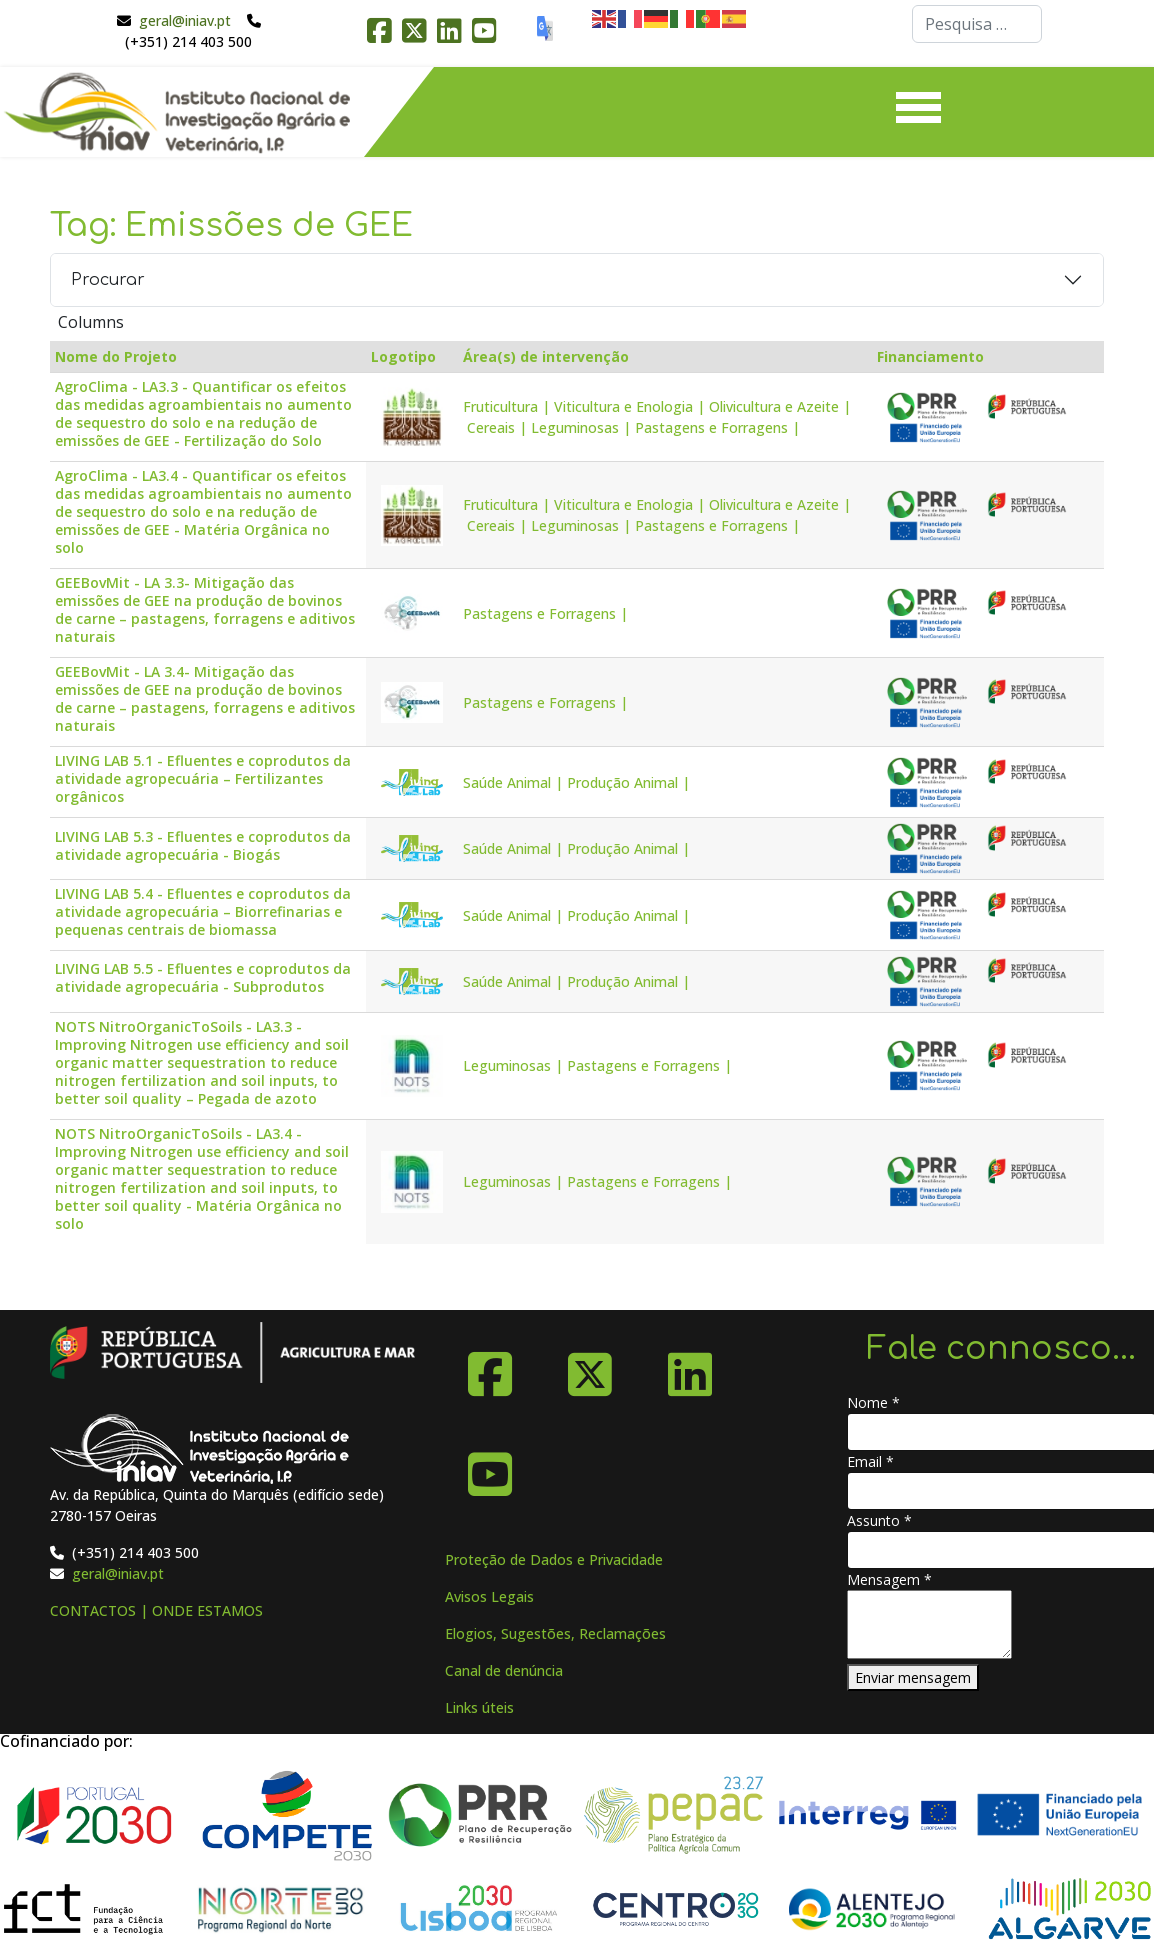 Image resolution: width=1154 pixels, height=1942 pixels. Describe the element at coordinates (889, 1579) in the screenshot. I see `Mensagem` at that location.